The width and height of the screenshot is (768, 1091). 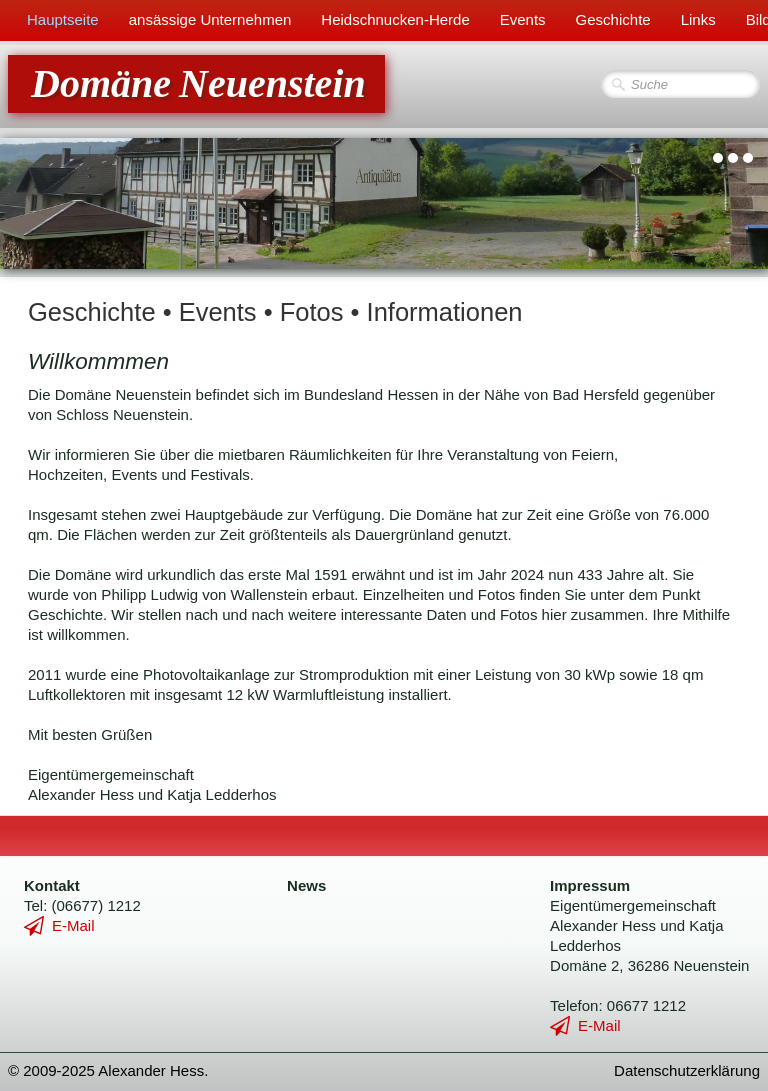 I want to click on Links, so click(x=698, y=19).